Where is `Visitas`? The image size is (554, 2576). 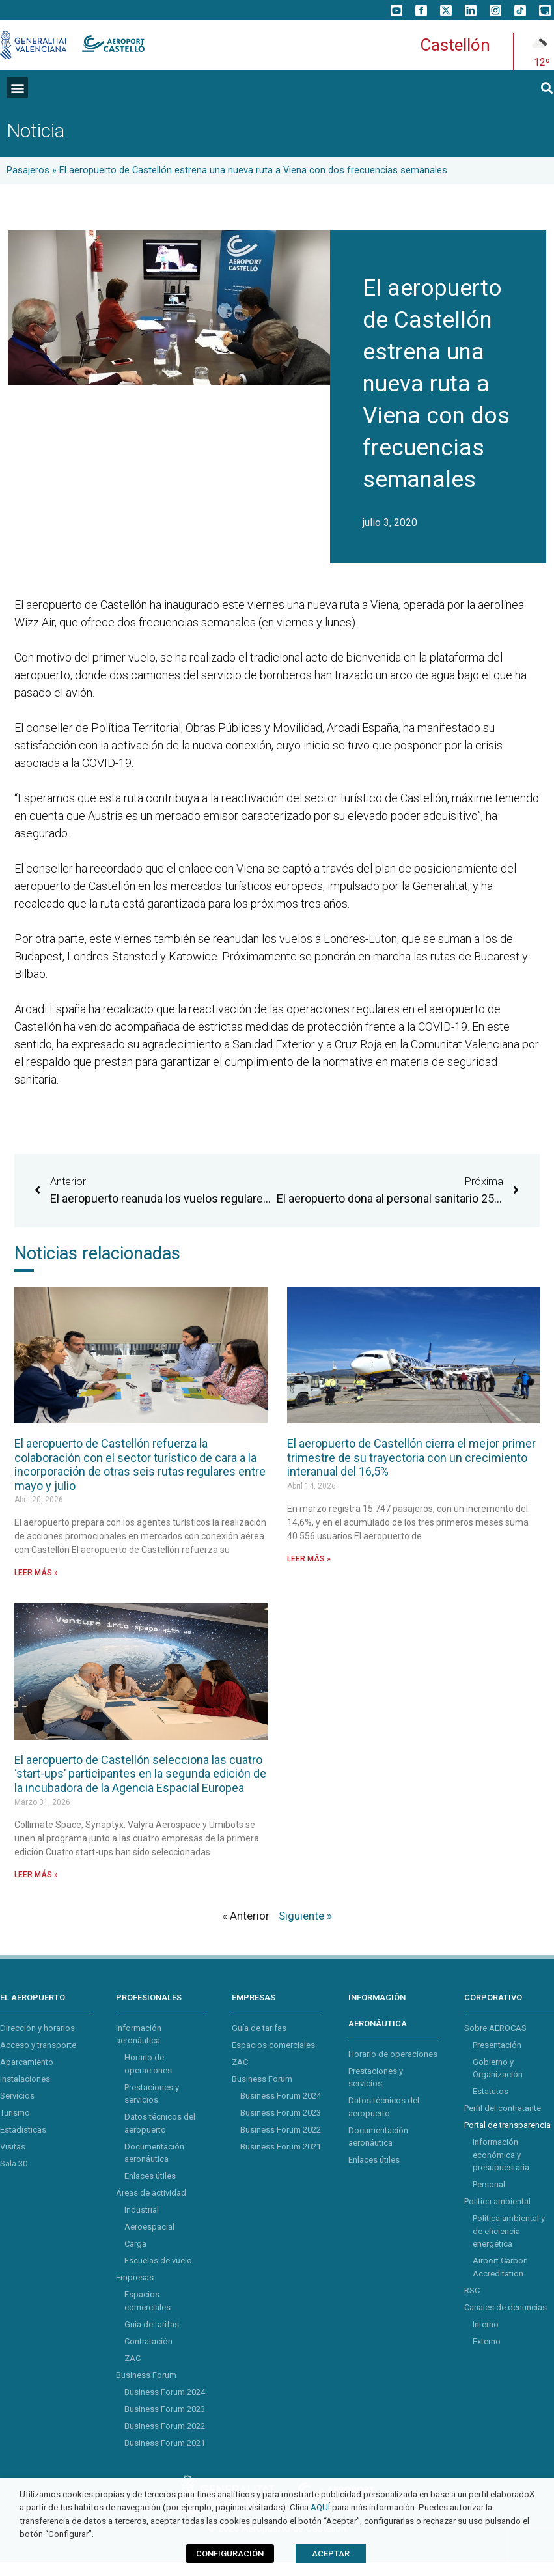
Visitas is located at coordinates (12, 2146).